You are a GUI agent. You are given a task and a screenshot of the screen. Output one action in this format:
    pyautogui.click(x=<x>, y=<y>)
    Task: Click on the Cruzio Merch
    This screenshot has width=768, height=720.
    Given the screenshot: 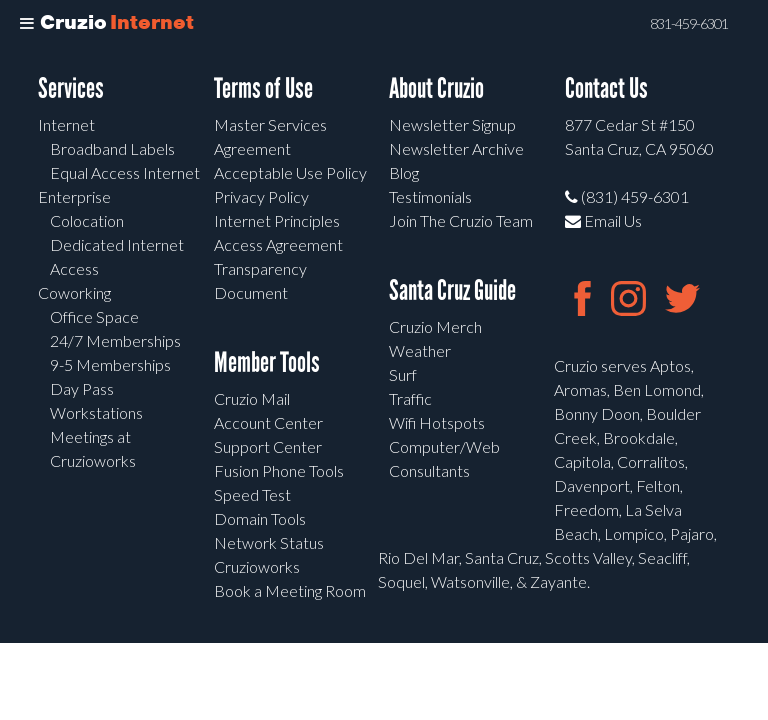 What is the action you would take?
    pyautogui.click(x=435, y=326)
    